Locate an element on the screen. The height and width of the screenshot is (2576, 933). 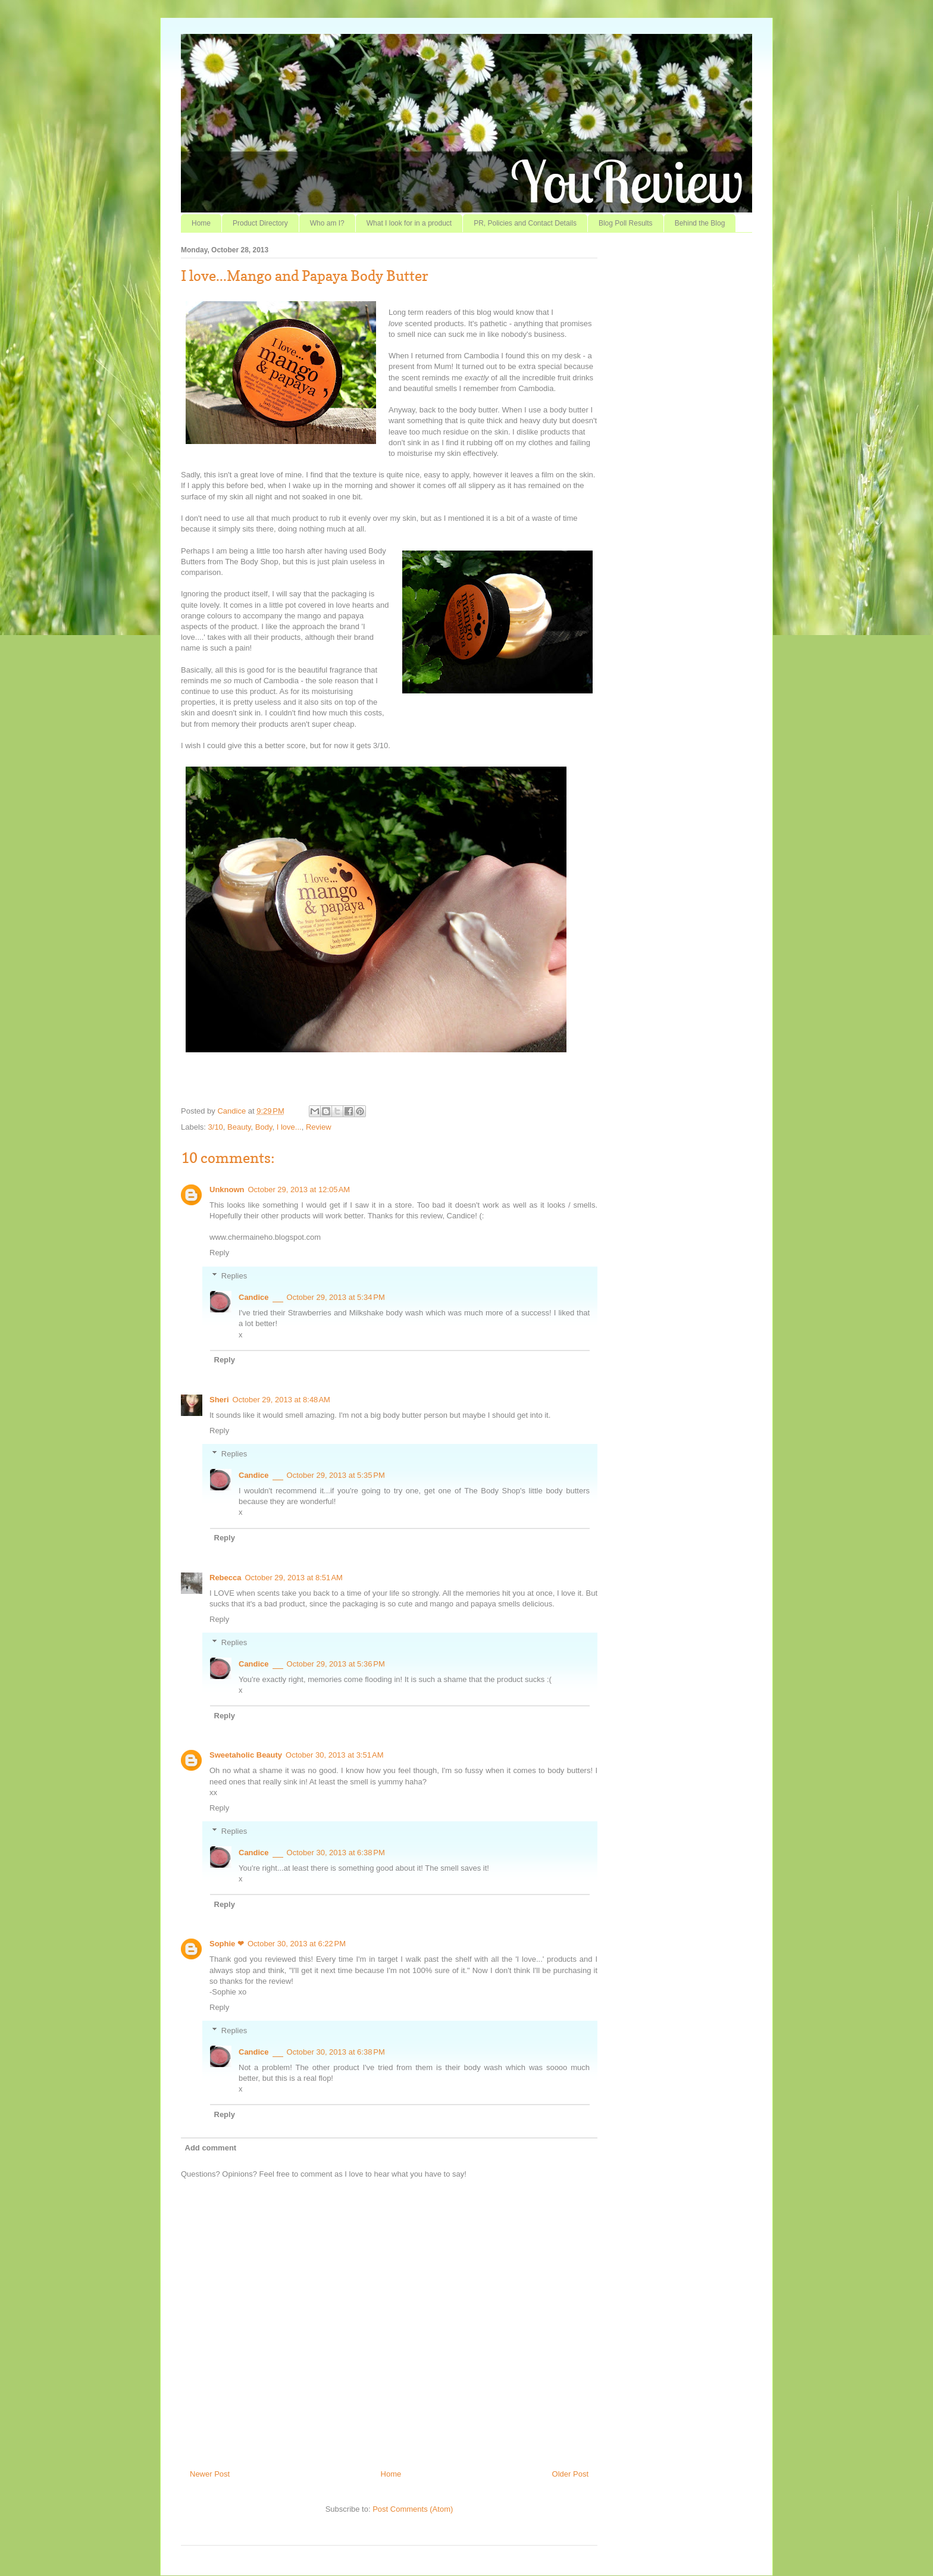
Sheri is located at coordinates (219, 1399).